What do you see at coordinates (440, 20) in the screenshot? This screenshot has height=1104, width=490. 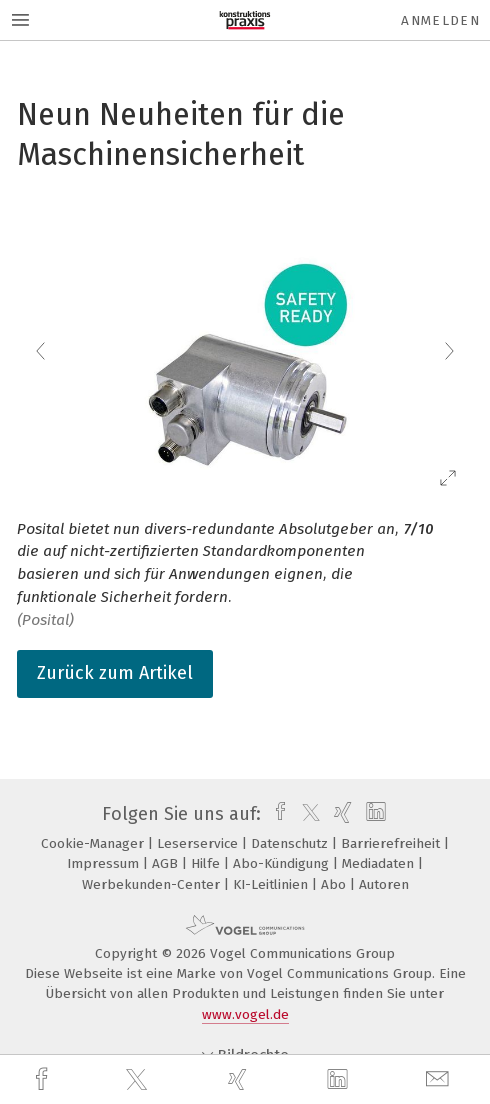 I see `Anmelden` at bounding box center [440, 20].